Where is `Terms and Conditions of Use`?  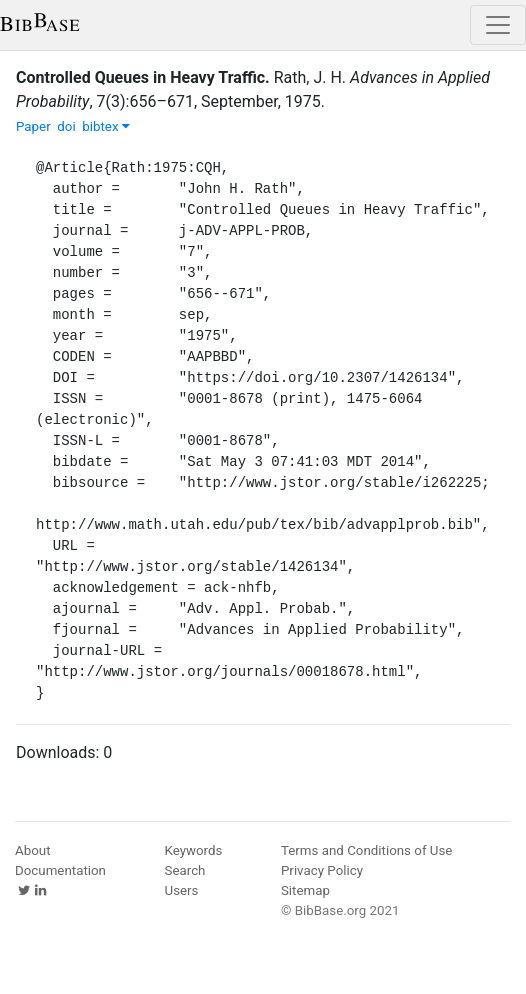
Terms and Conditions of Use is located at coordinates (366, 850).